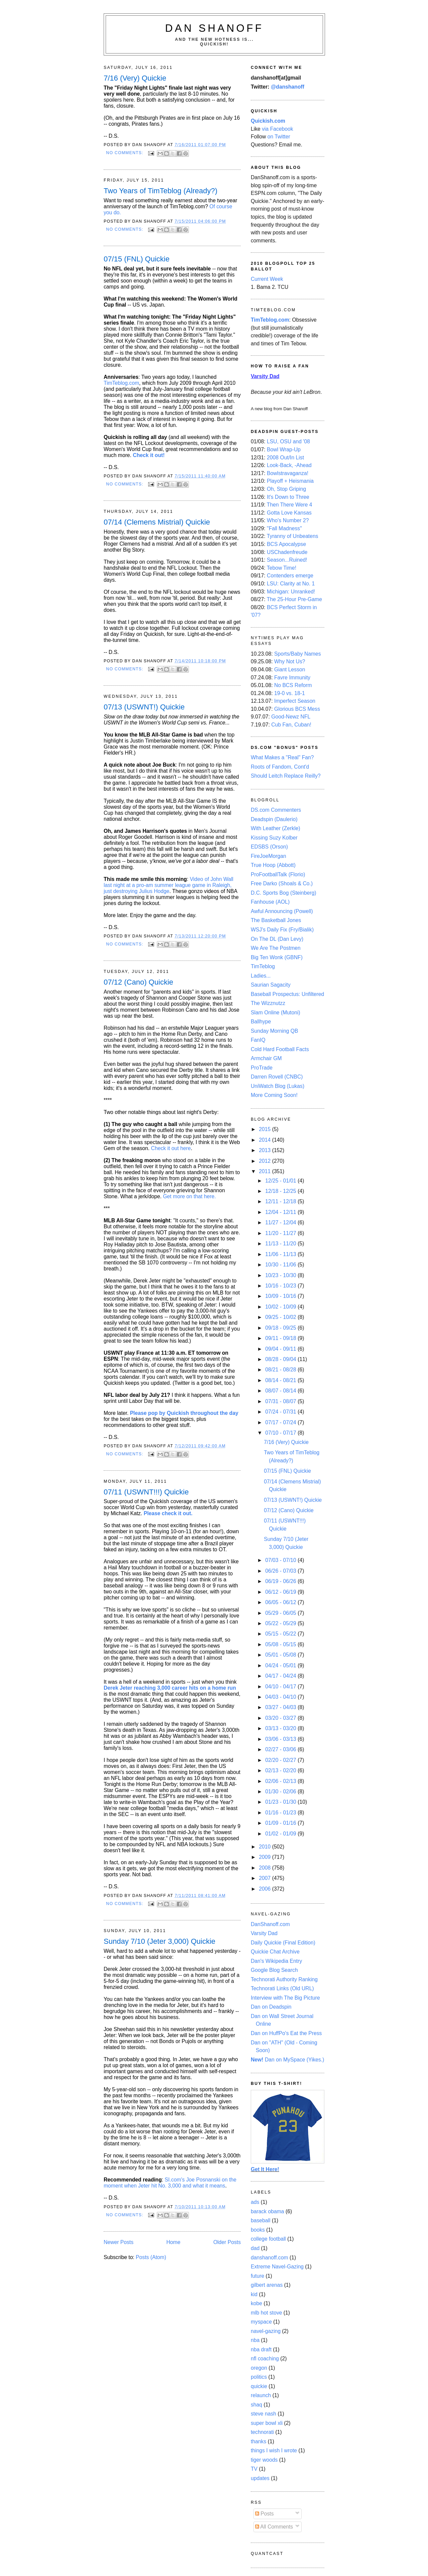 This screenshot has width=428, height=2576. What do you see at coordinates (289, 661) in the screenshot?
I see `Why Not Us?` at bounding box center [289, 661].